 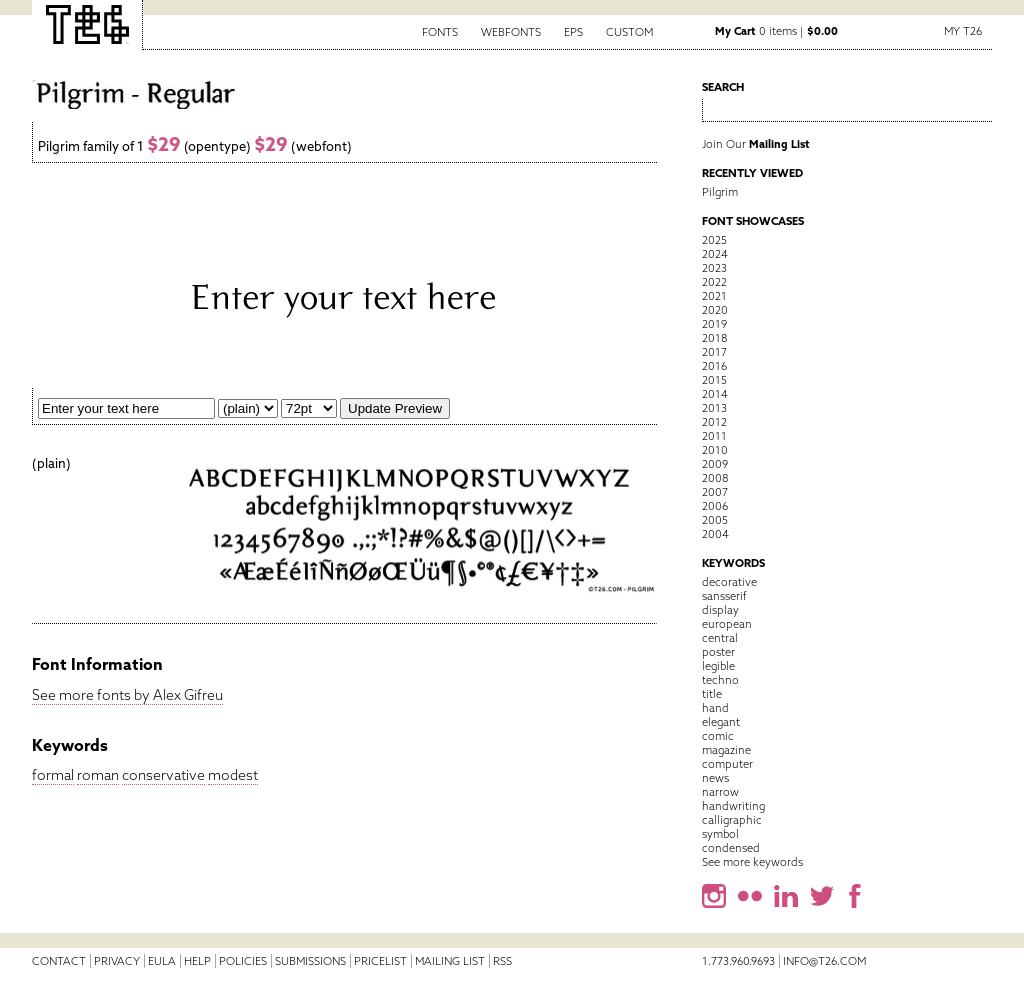 I want to click on 2019, so click(x=714, y=324).